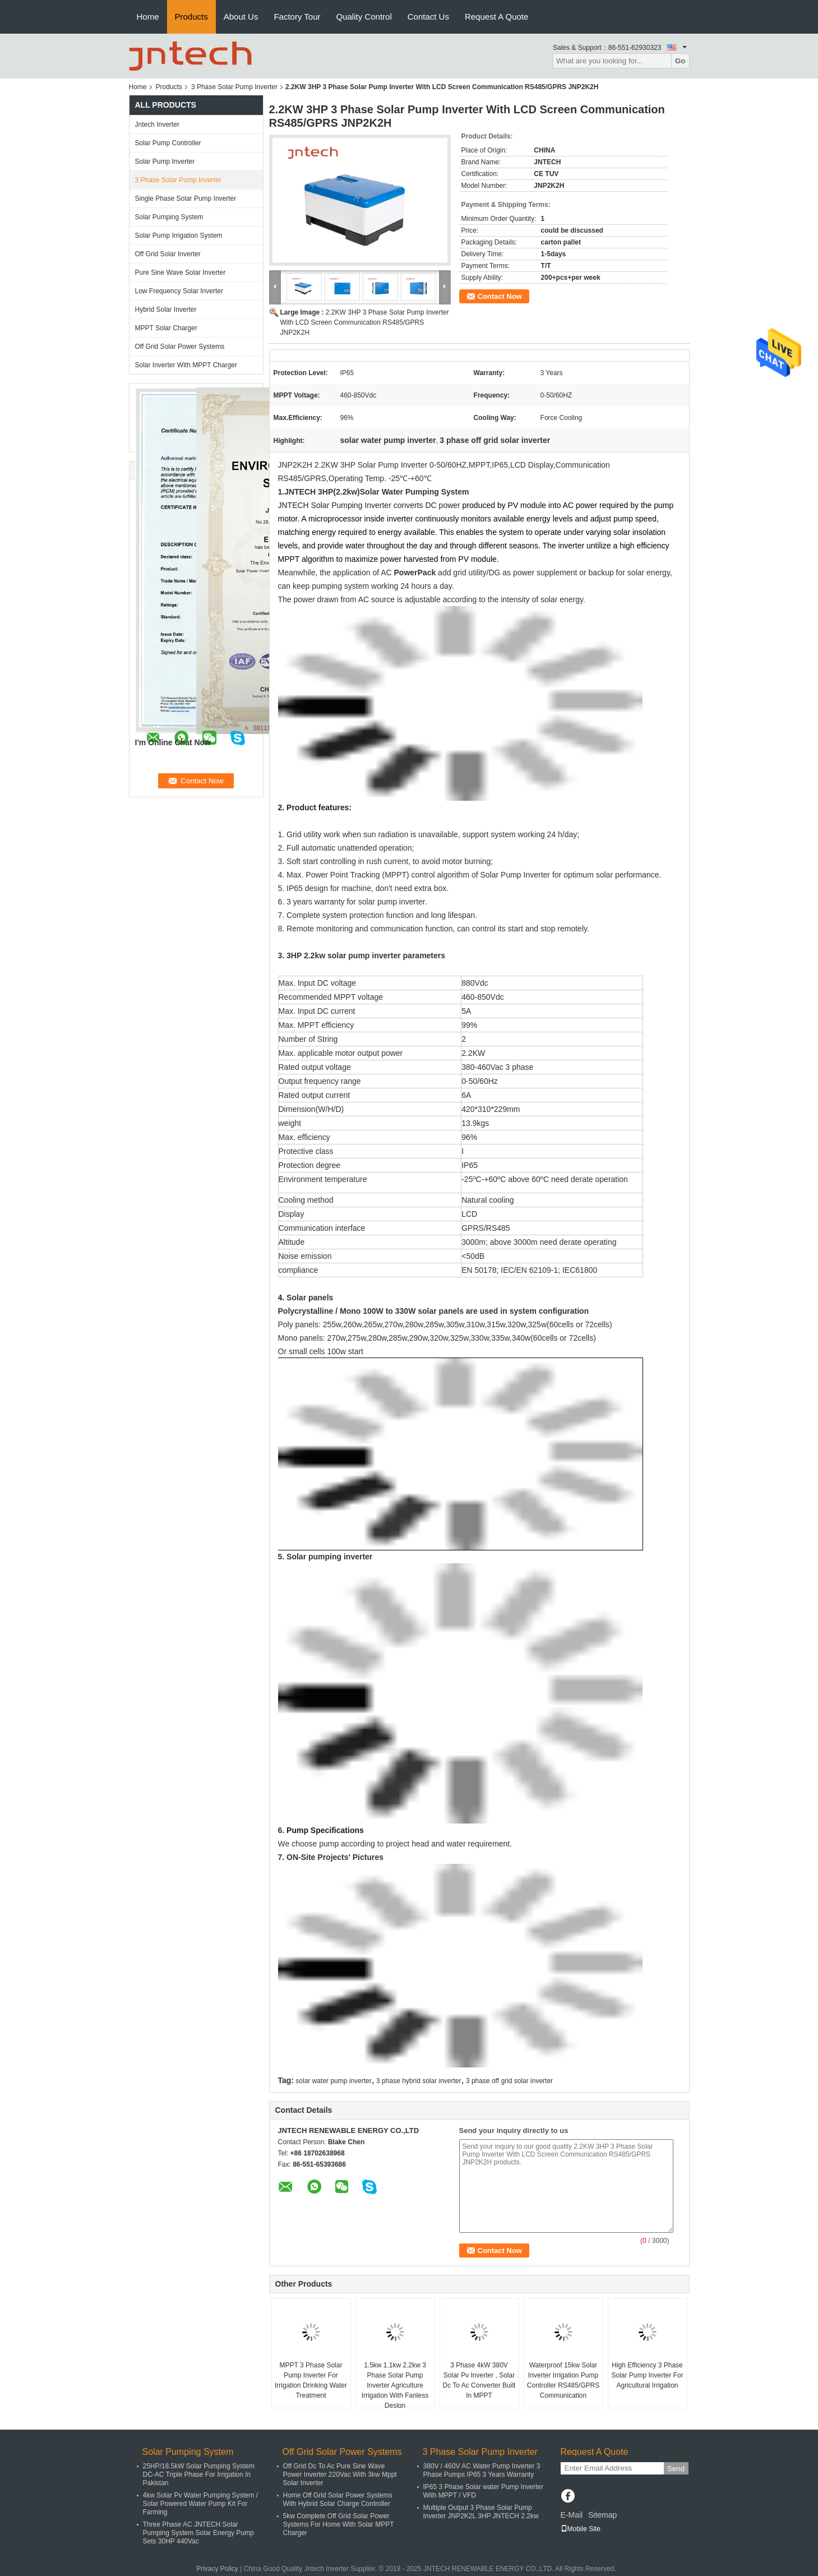 This screenshot has width=818, height=2576. Describe the element at coordinates (297, 16) in the screenshot. I see `Factory Tour` at that location.